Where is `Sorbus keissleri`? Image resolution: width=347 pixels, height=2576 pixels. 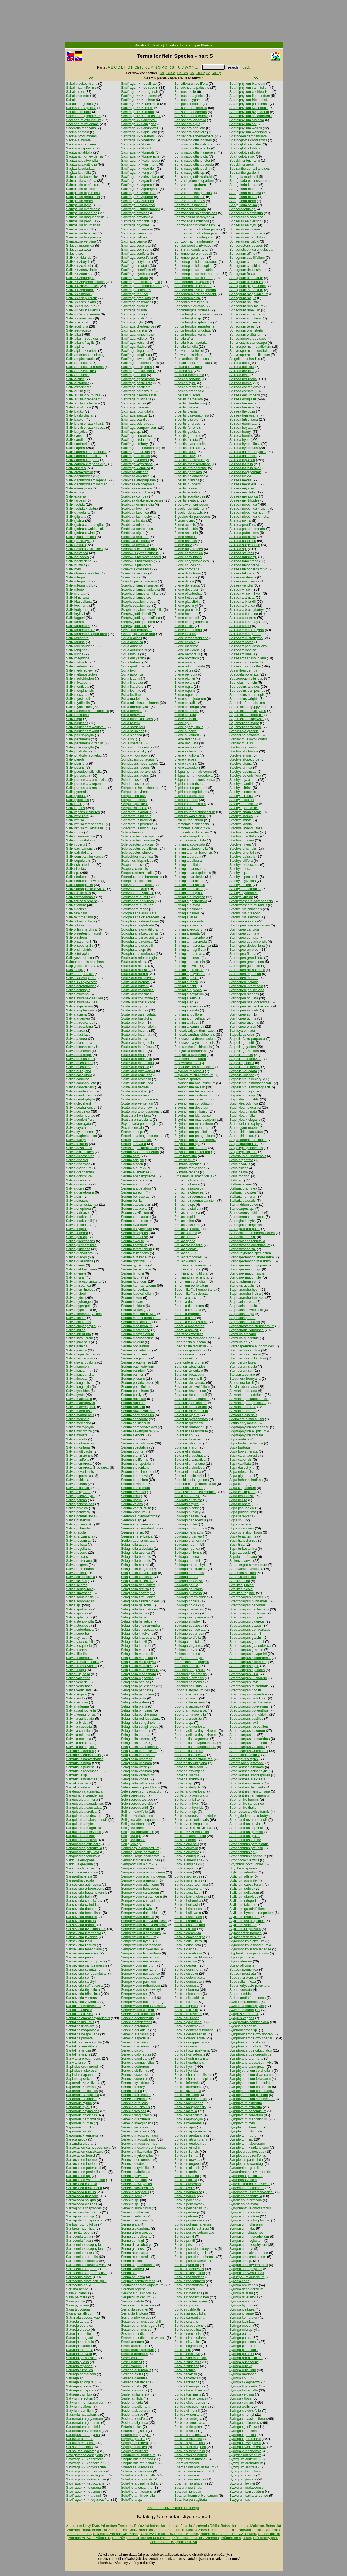 Sorbus keissleri is located at coordinates (186, 2095).